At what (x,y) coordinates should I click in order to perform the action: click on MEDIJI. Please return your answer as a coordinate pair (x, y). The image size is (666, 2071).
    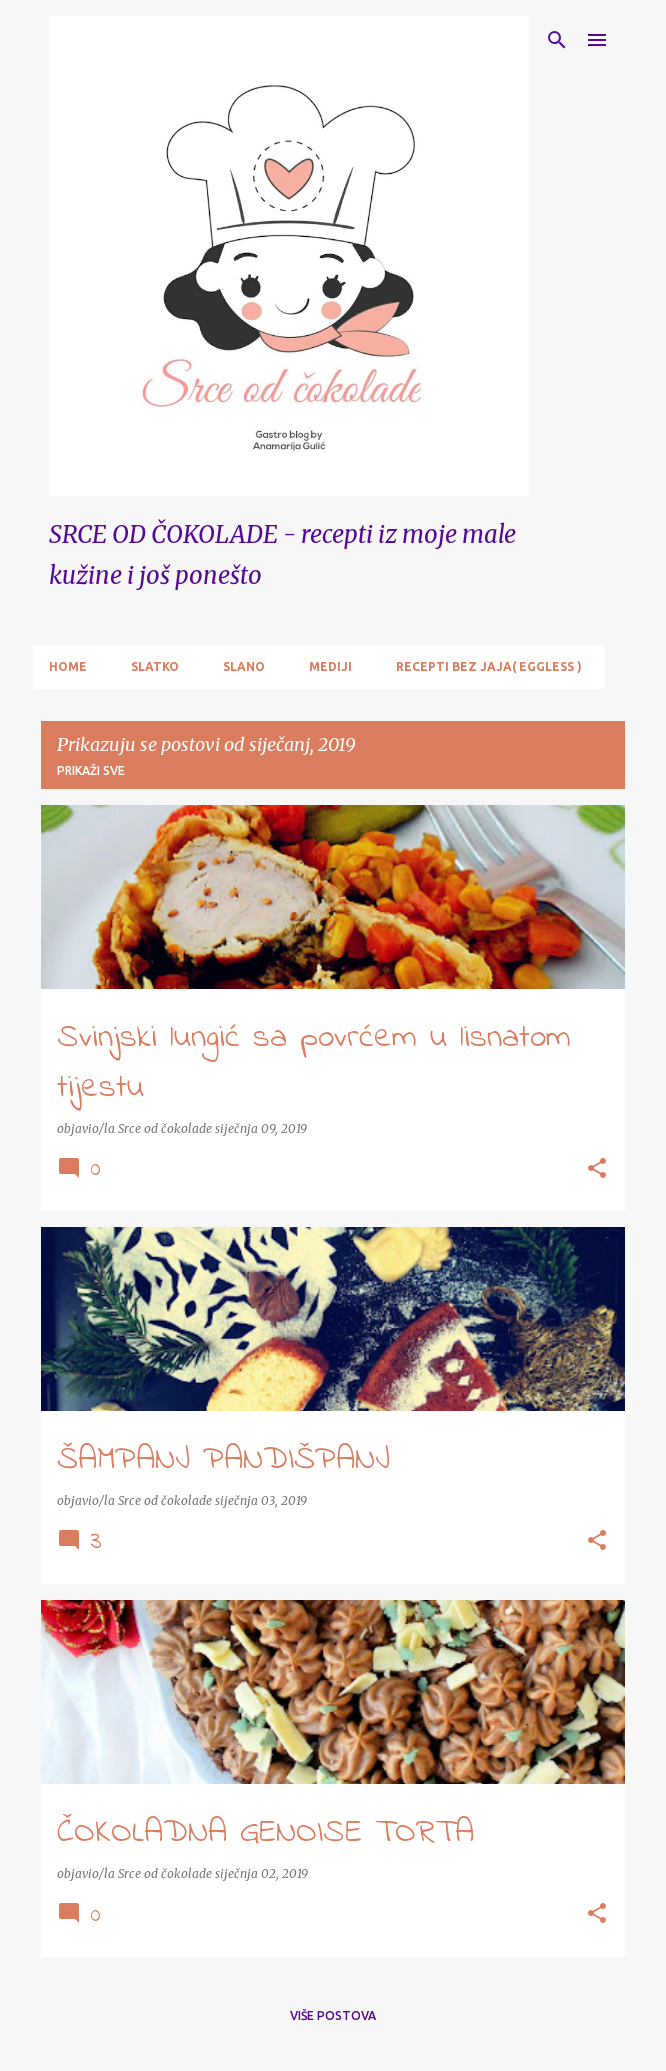
    Looking at the image, I should click on (330, 666).